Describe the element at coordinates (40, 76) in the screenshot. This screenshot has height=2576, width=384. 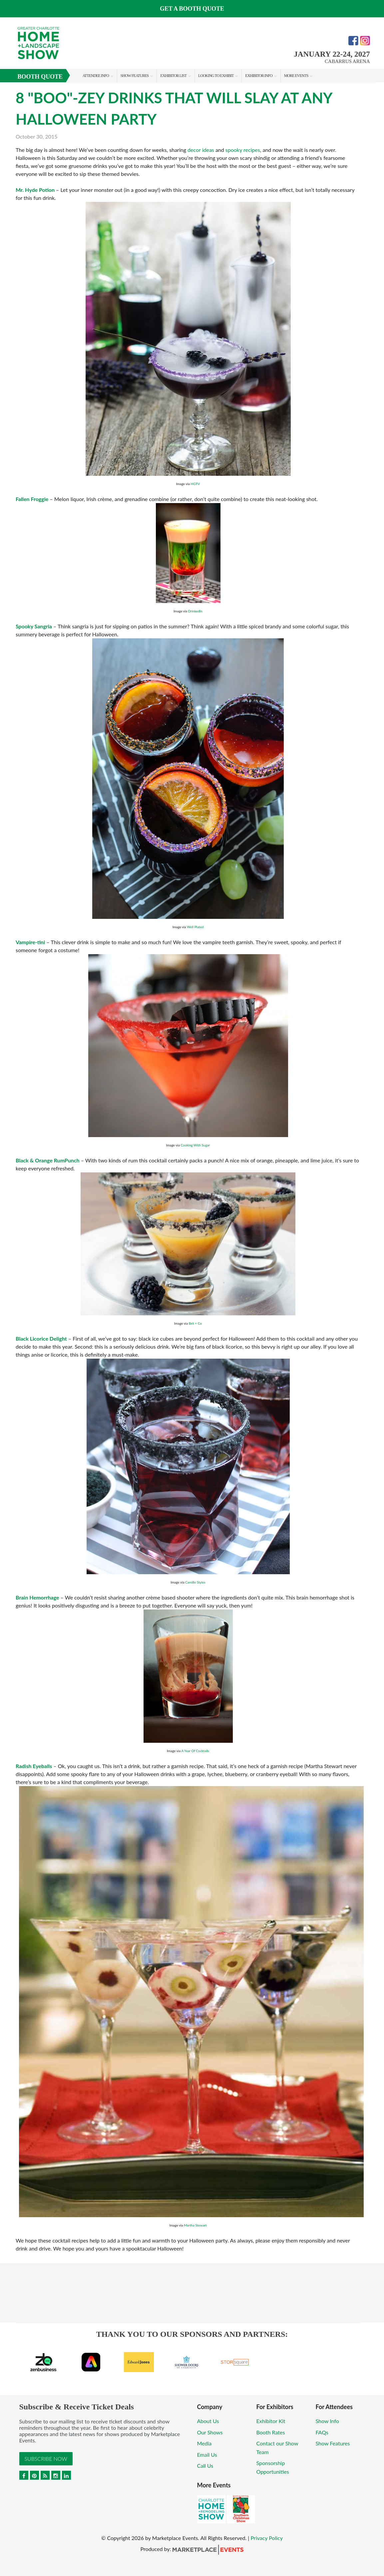
I see `Booth Quote` at that location.